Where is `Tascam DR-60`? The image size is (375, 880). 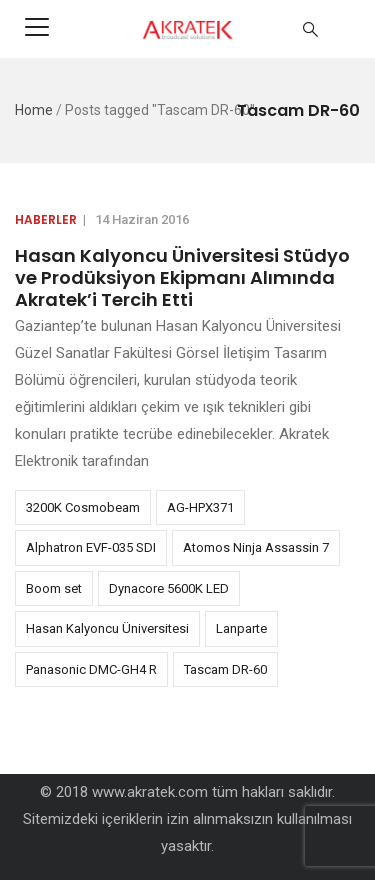
Tascam DR-60 is located at coordinates (225, 669).